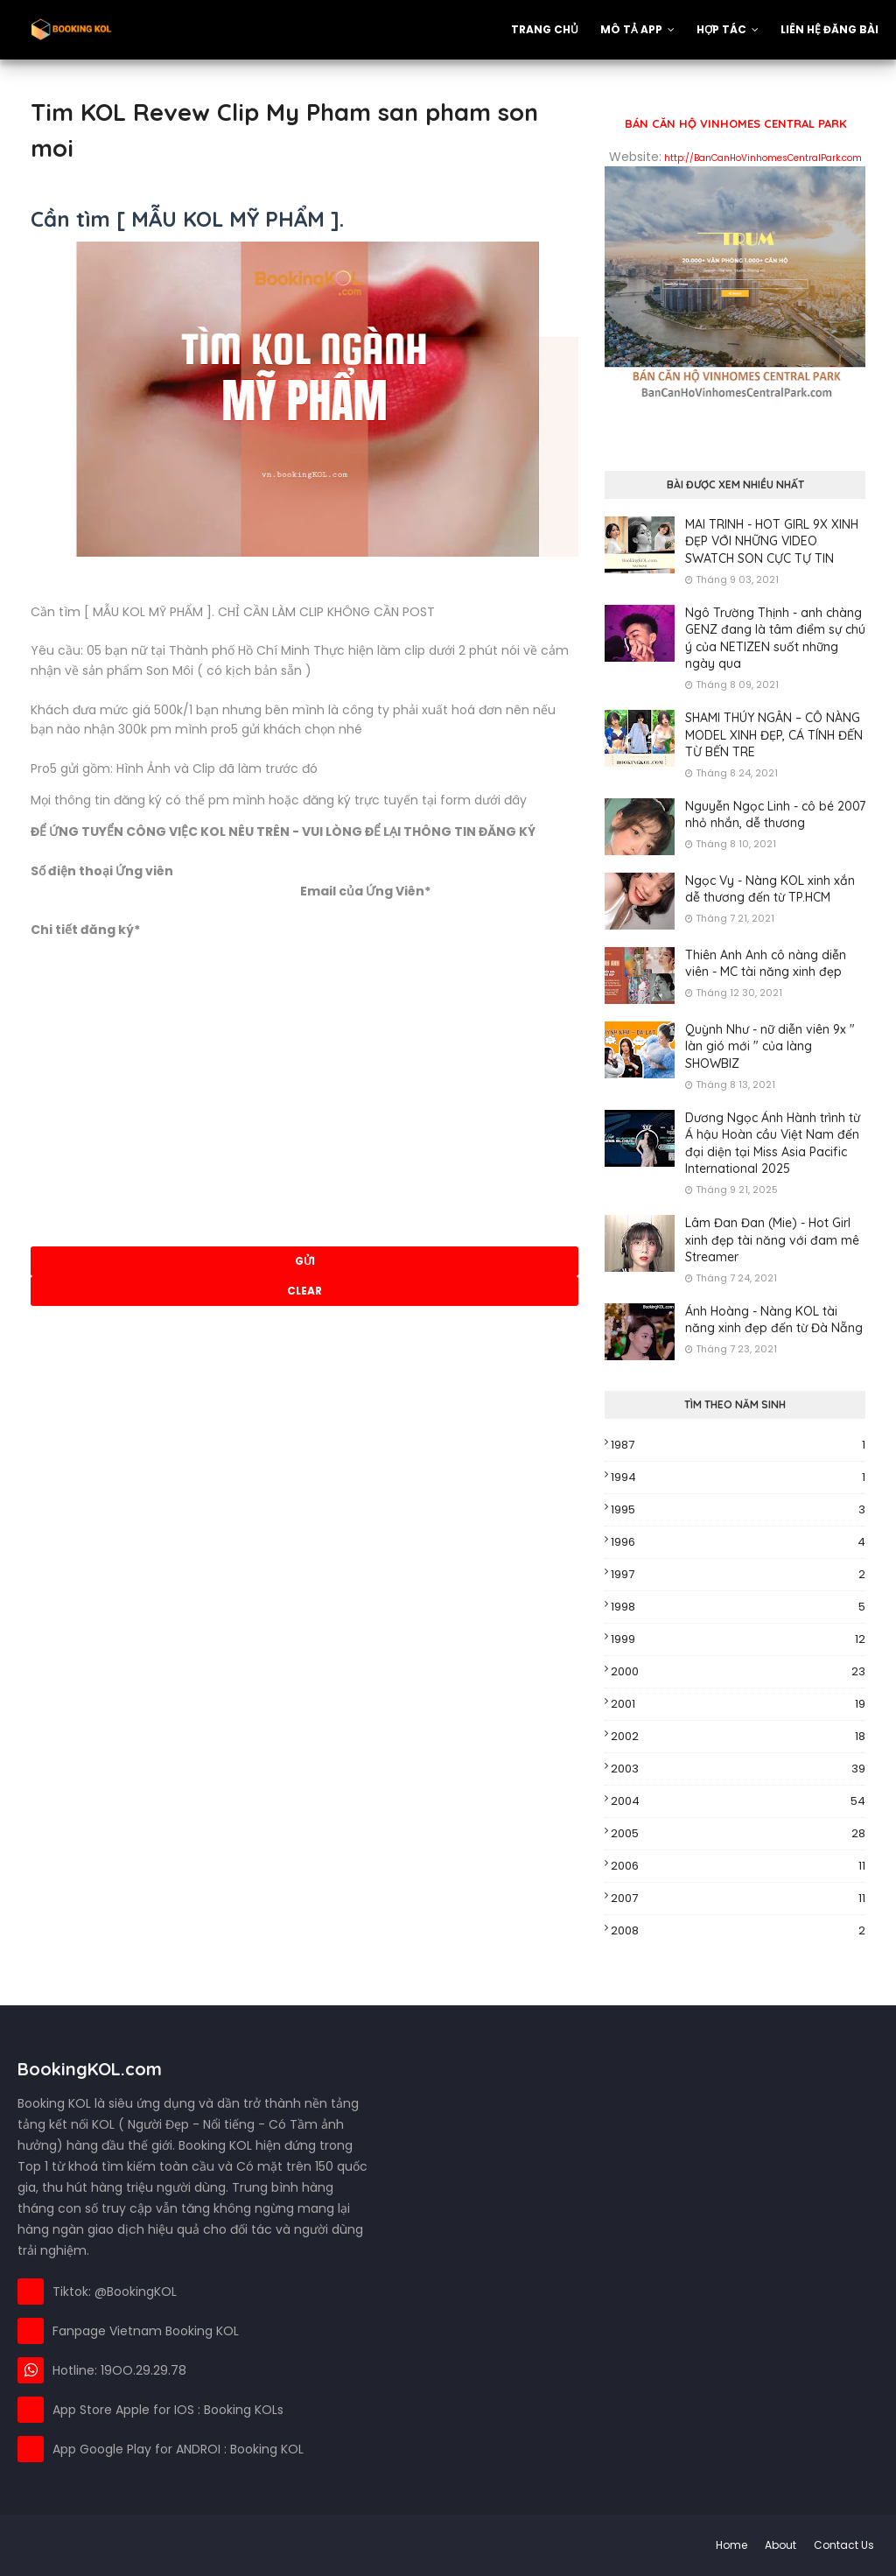 The image size is (896, 2576). Describe the element at coordinates (738, 1866) in the screenshot. I see `2006` at that location.